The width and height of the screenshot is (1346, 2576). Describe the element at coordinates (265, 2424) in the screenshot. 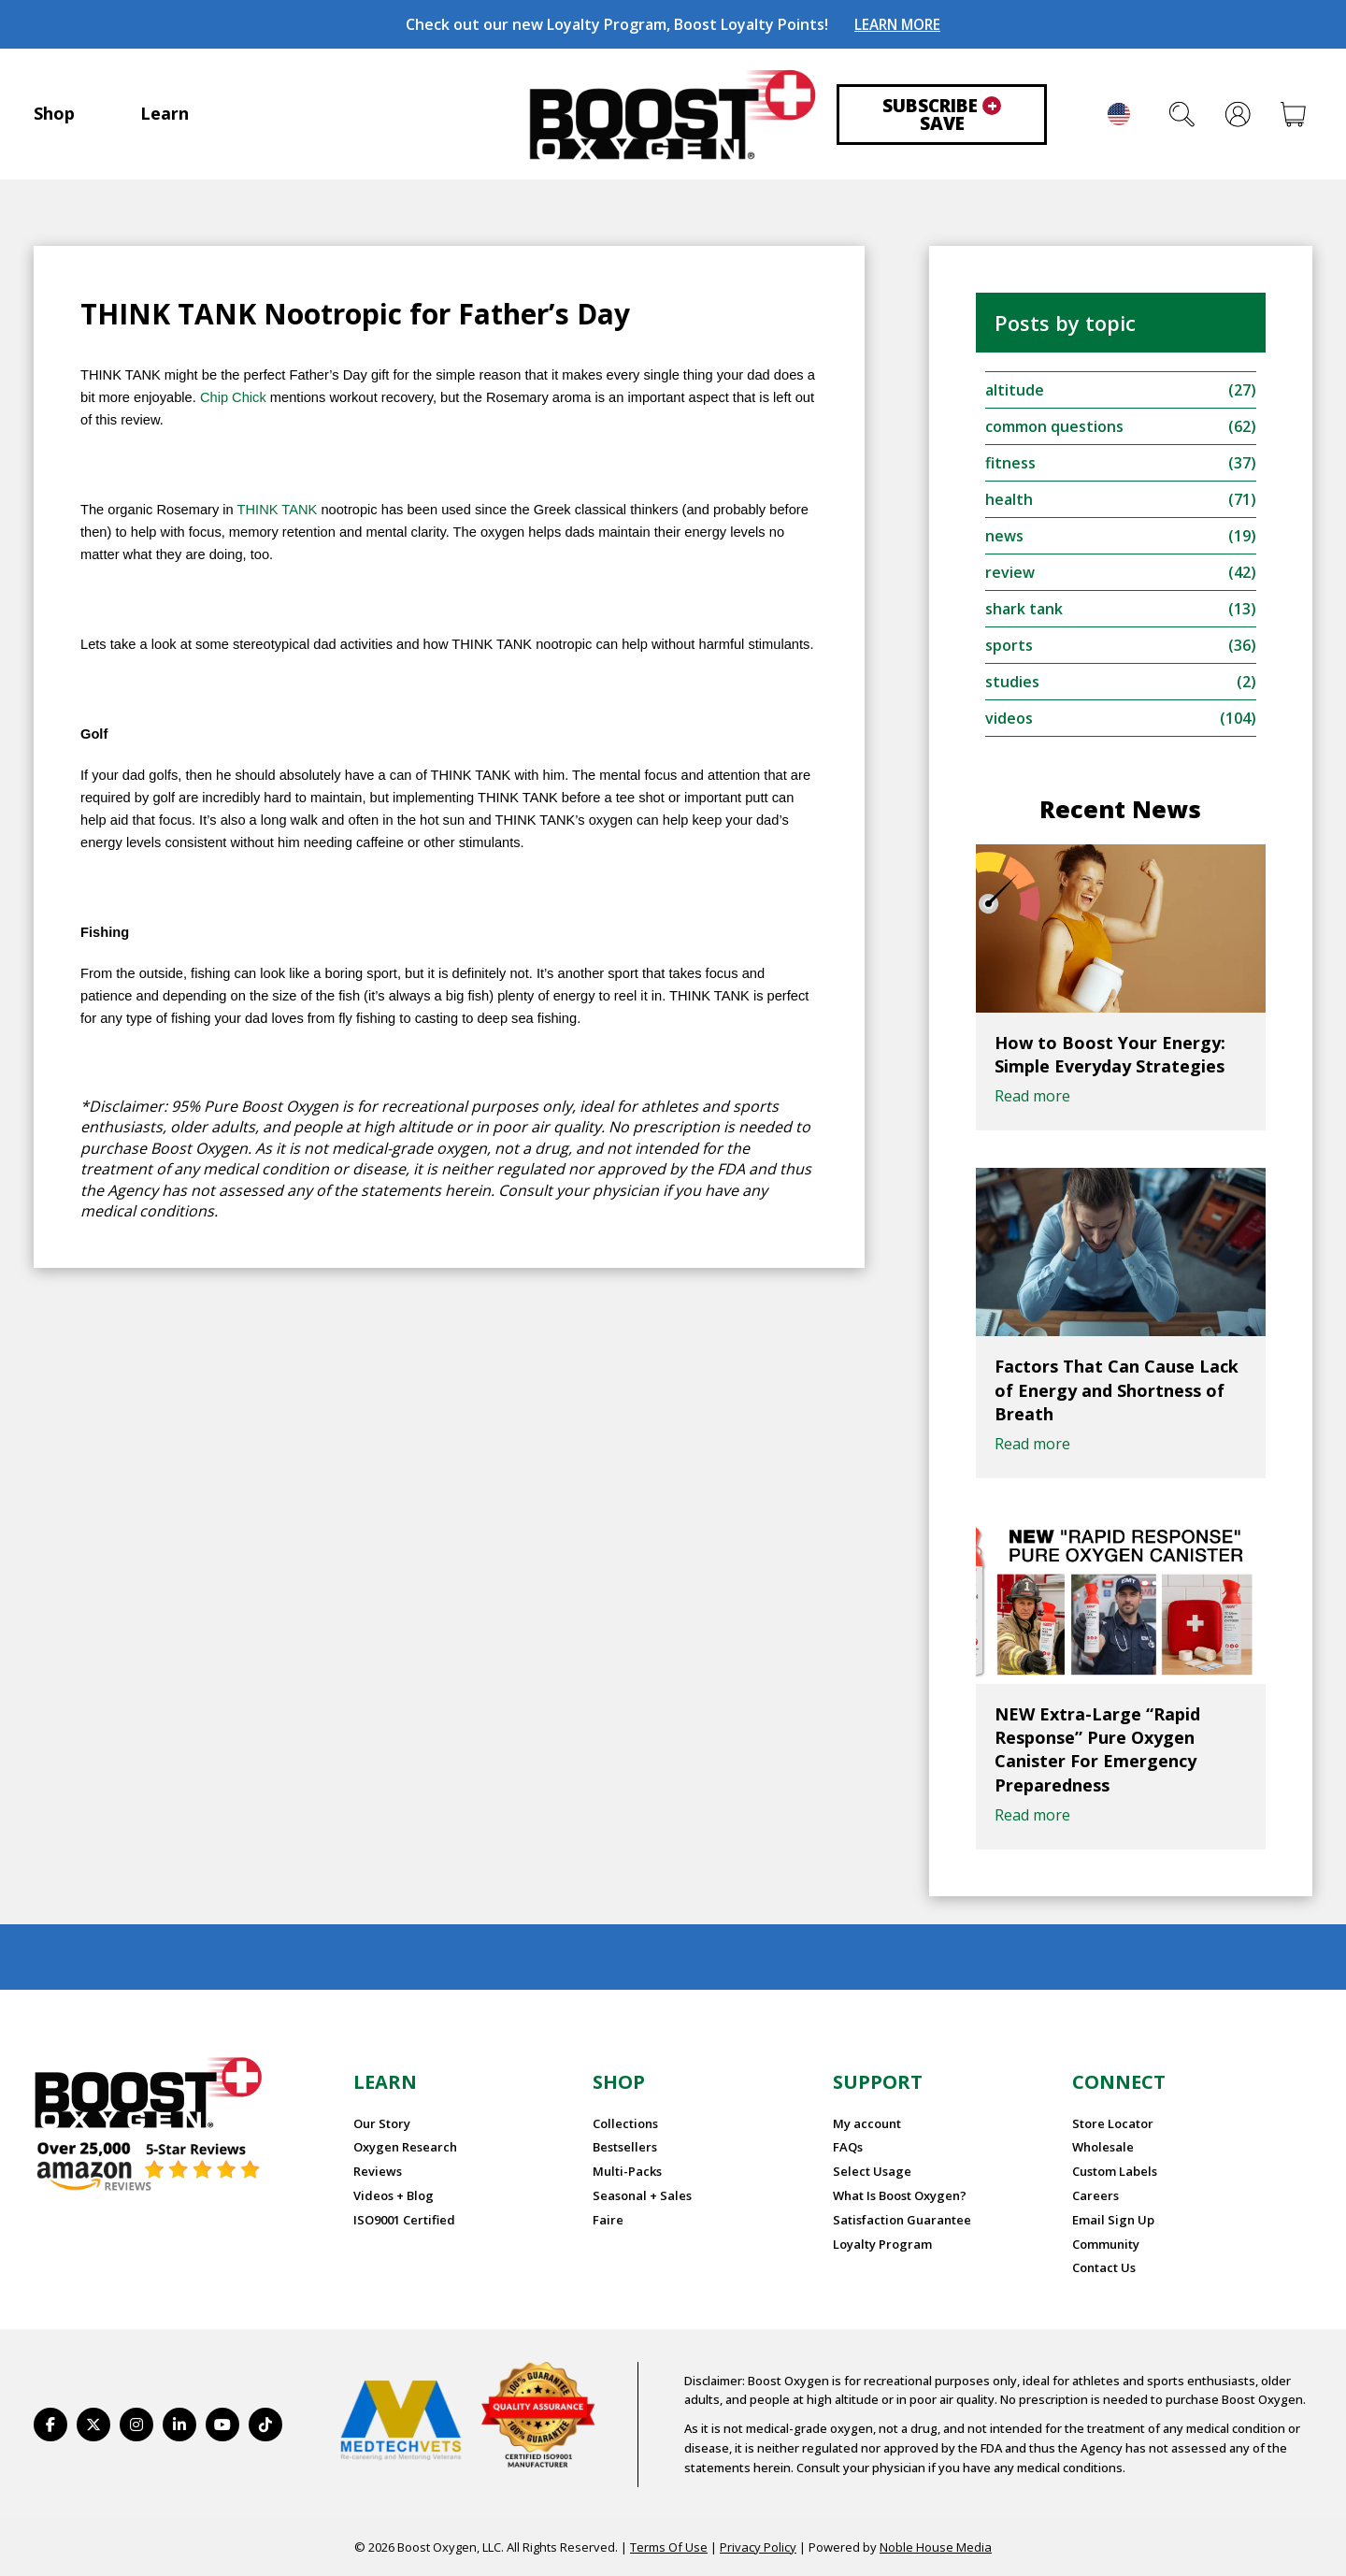

I see `[https://www.tiktok.com/@boostoxygenusa]` at that location.